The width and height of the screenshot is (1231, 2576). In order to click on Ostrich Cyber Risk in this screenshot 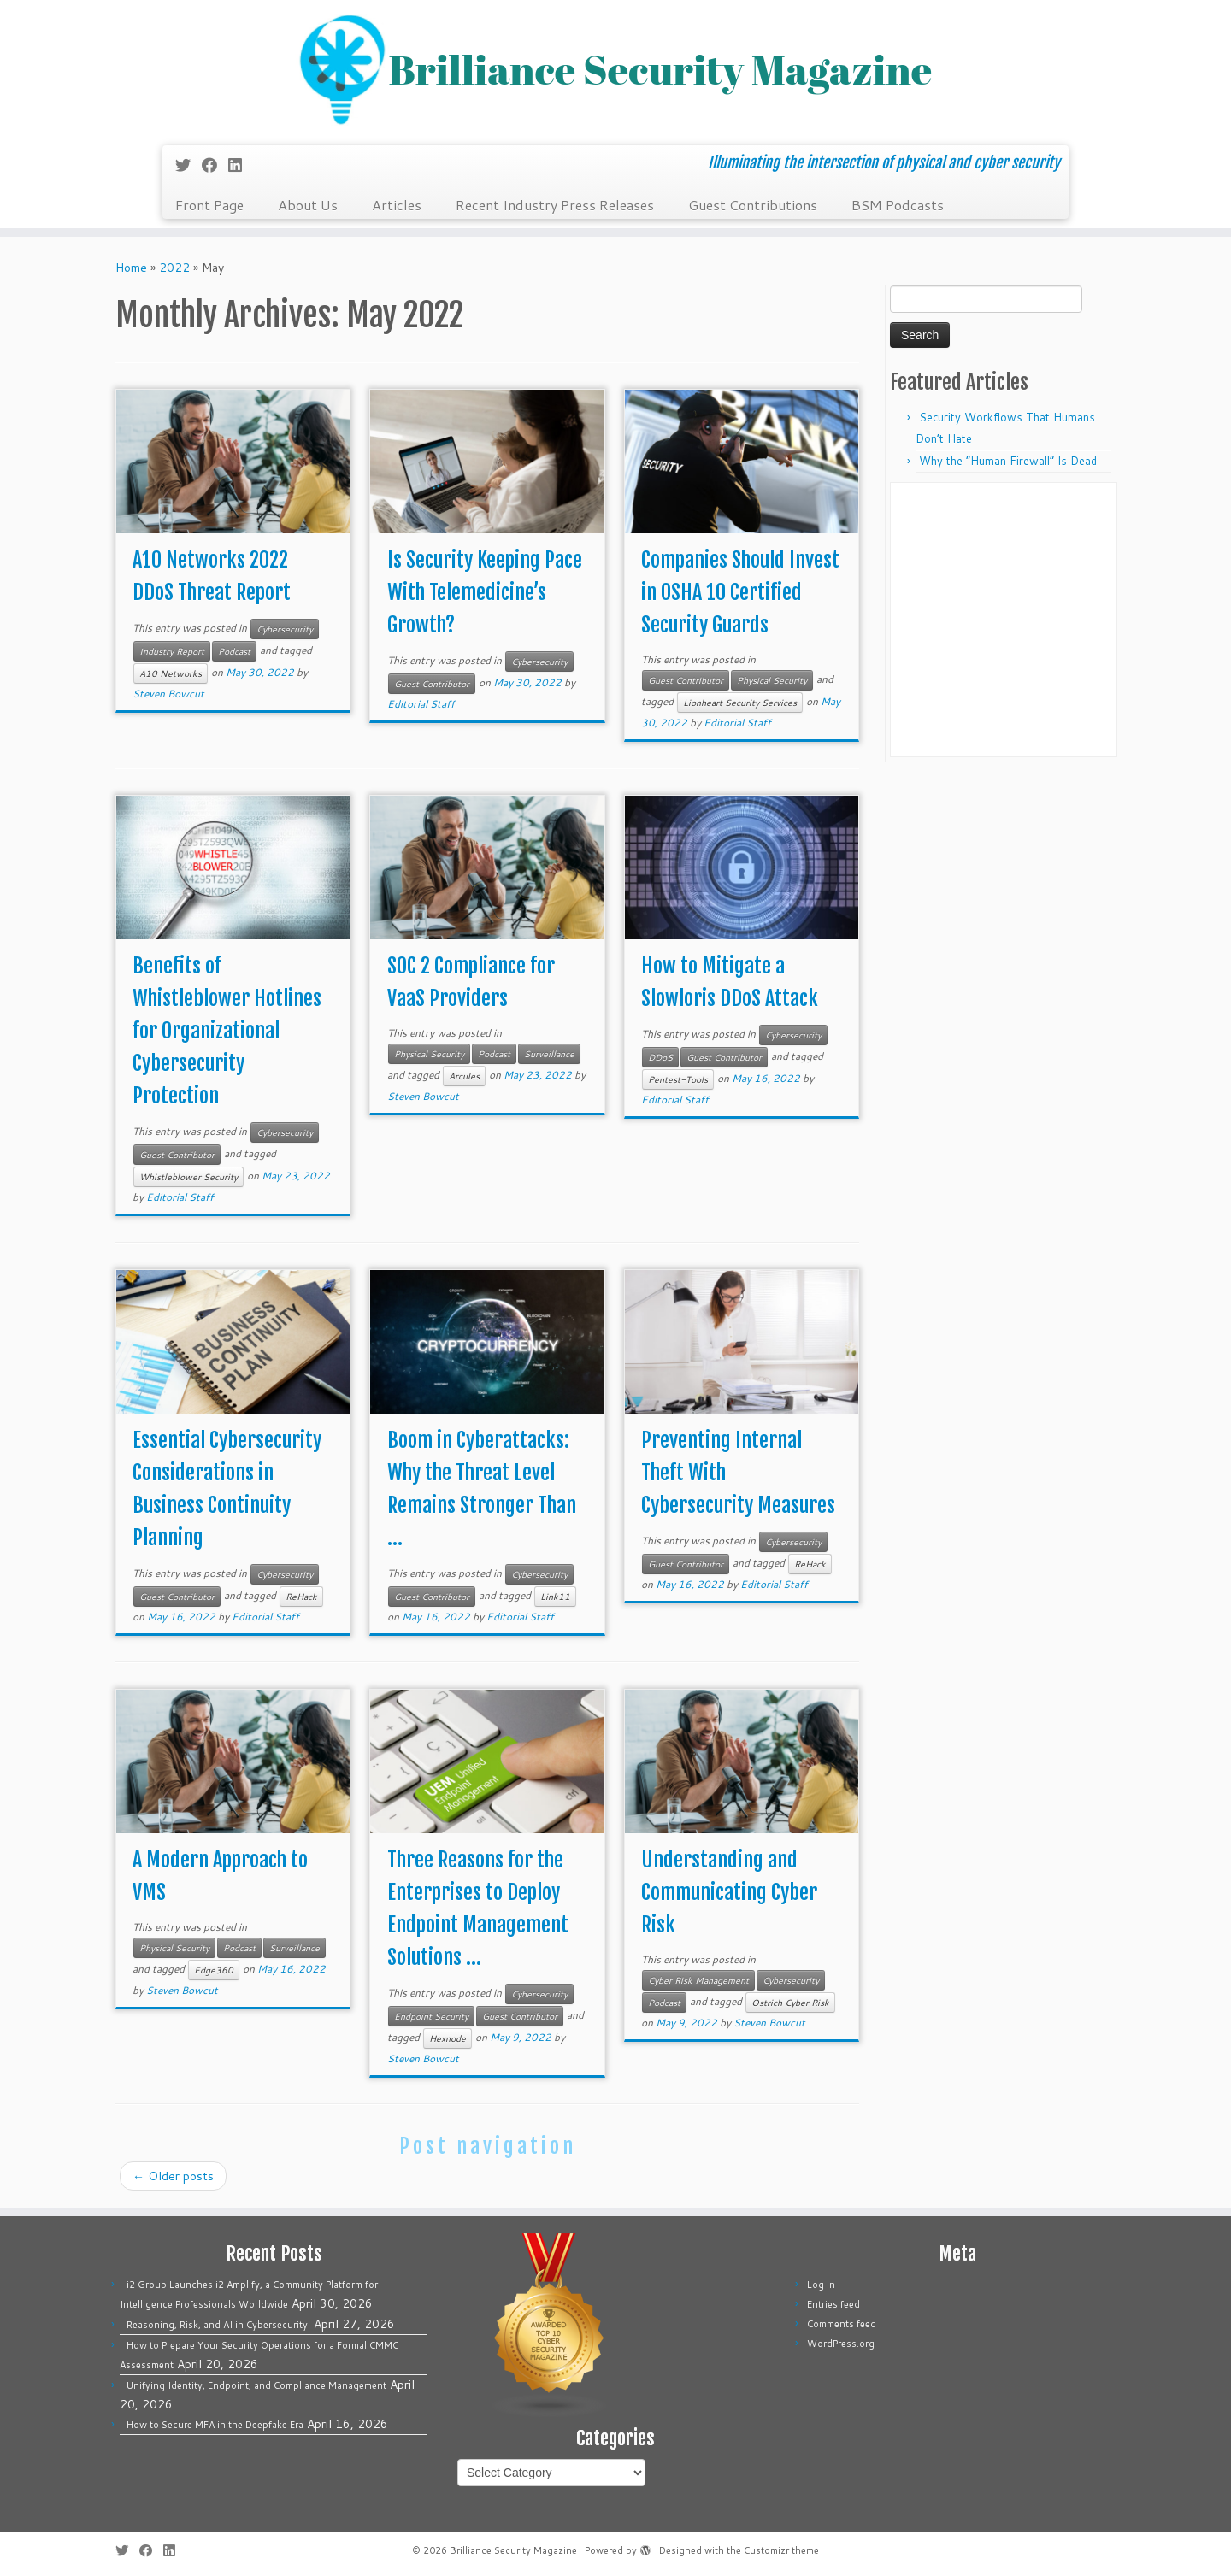, I will do `click(790, 2002)`.